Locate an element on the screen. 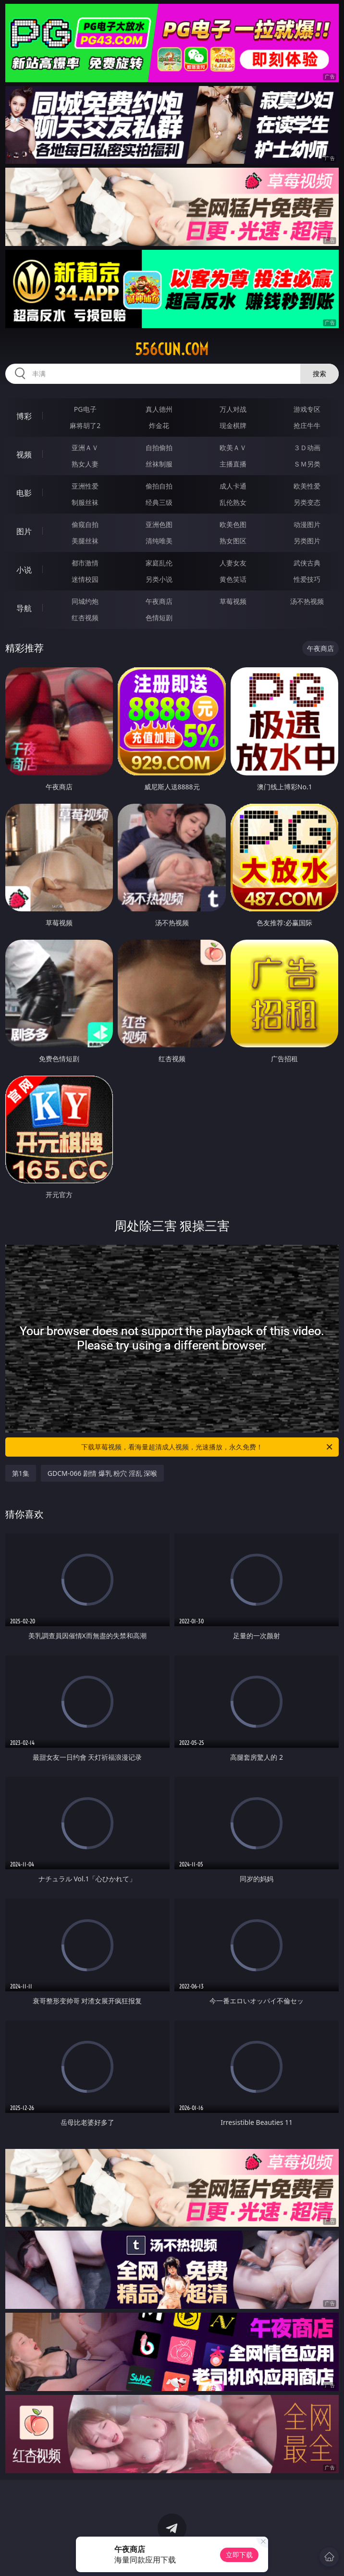  自拍偷拍 is located at coordinates (159, 447).